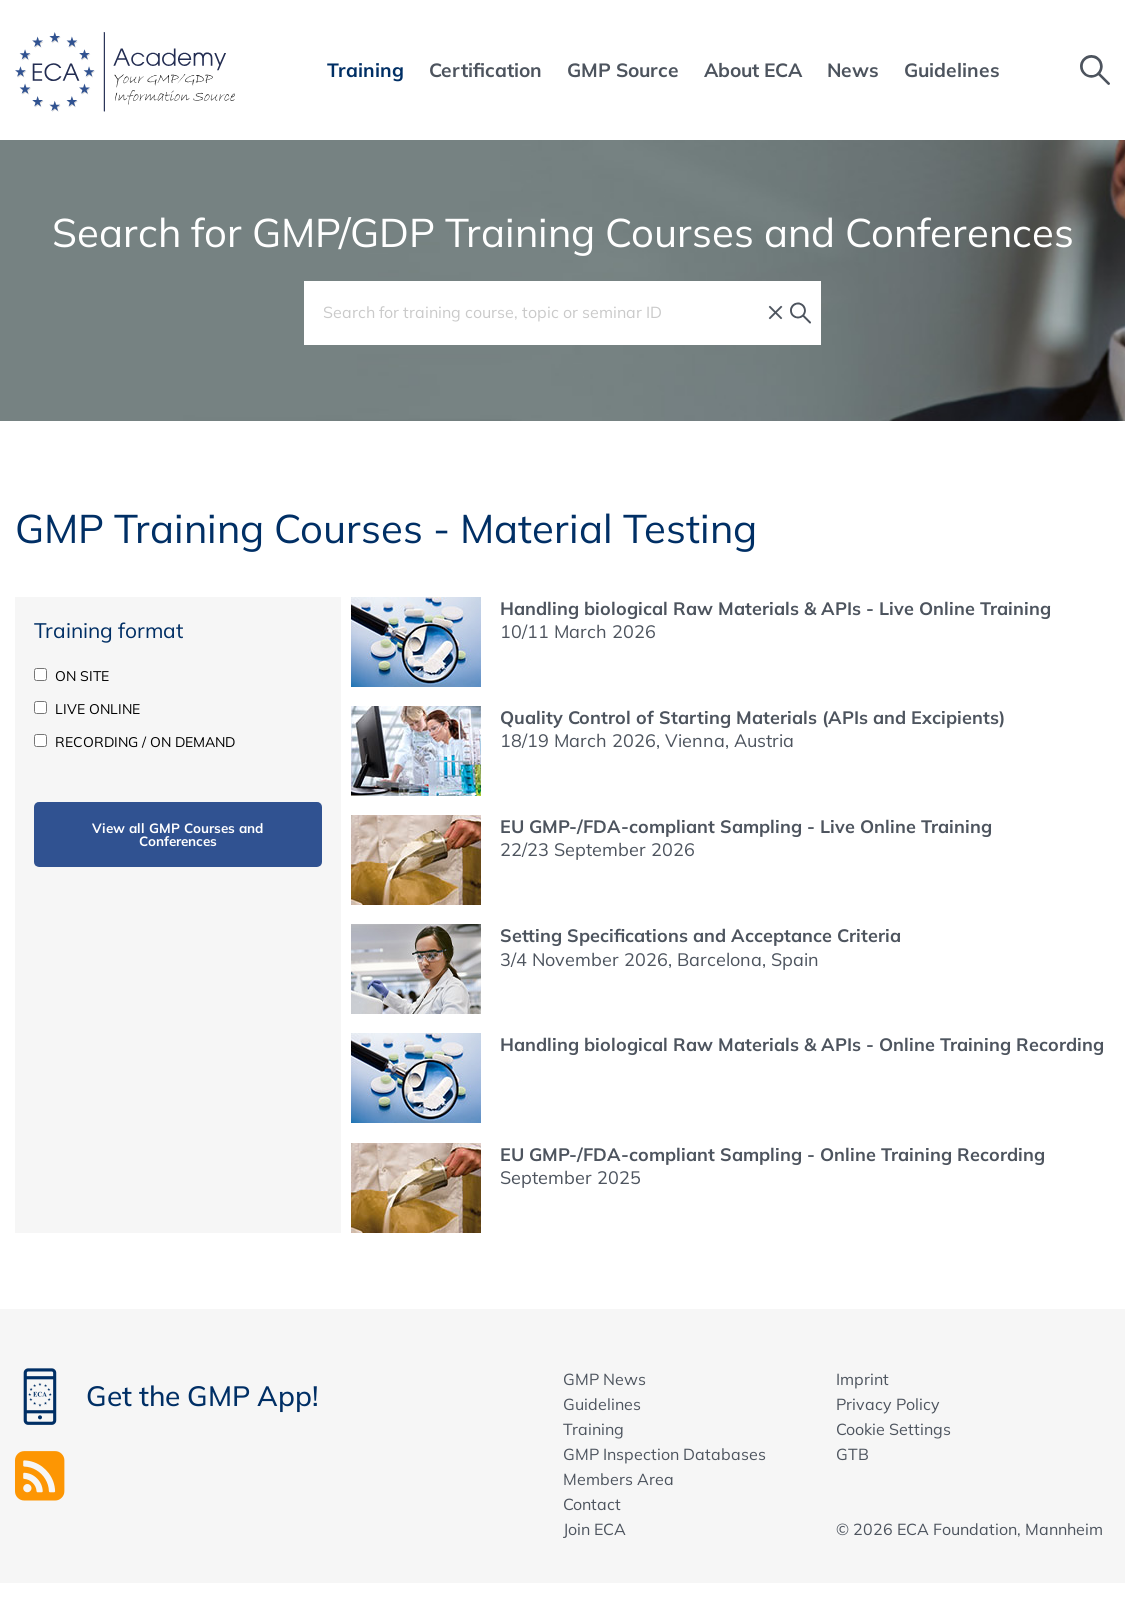 The image size is (1125, 1604). What do you see at coordinates (604, 1379) in the screenshot?
I see `GMP News` at bounding box center [604, 1379].